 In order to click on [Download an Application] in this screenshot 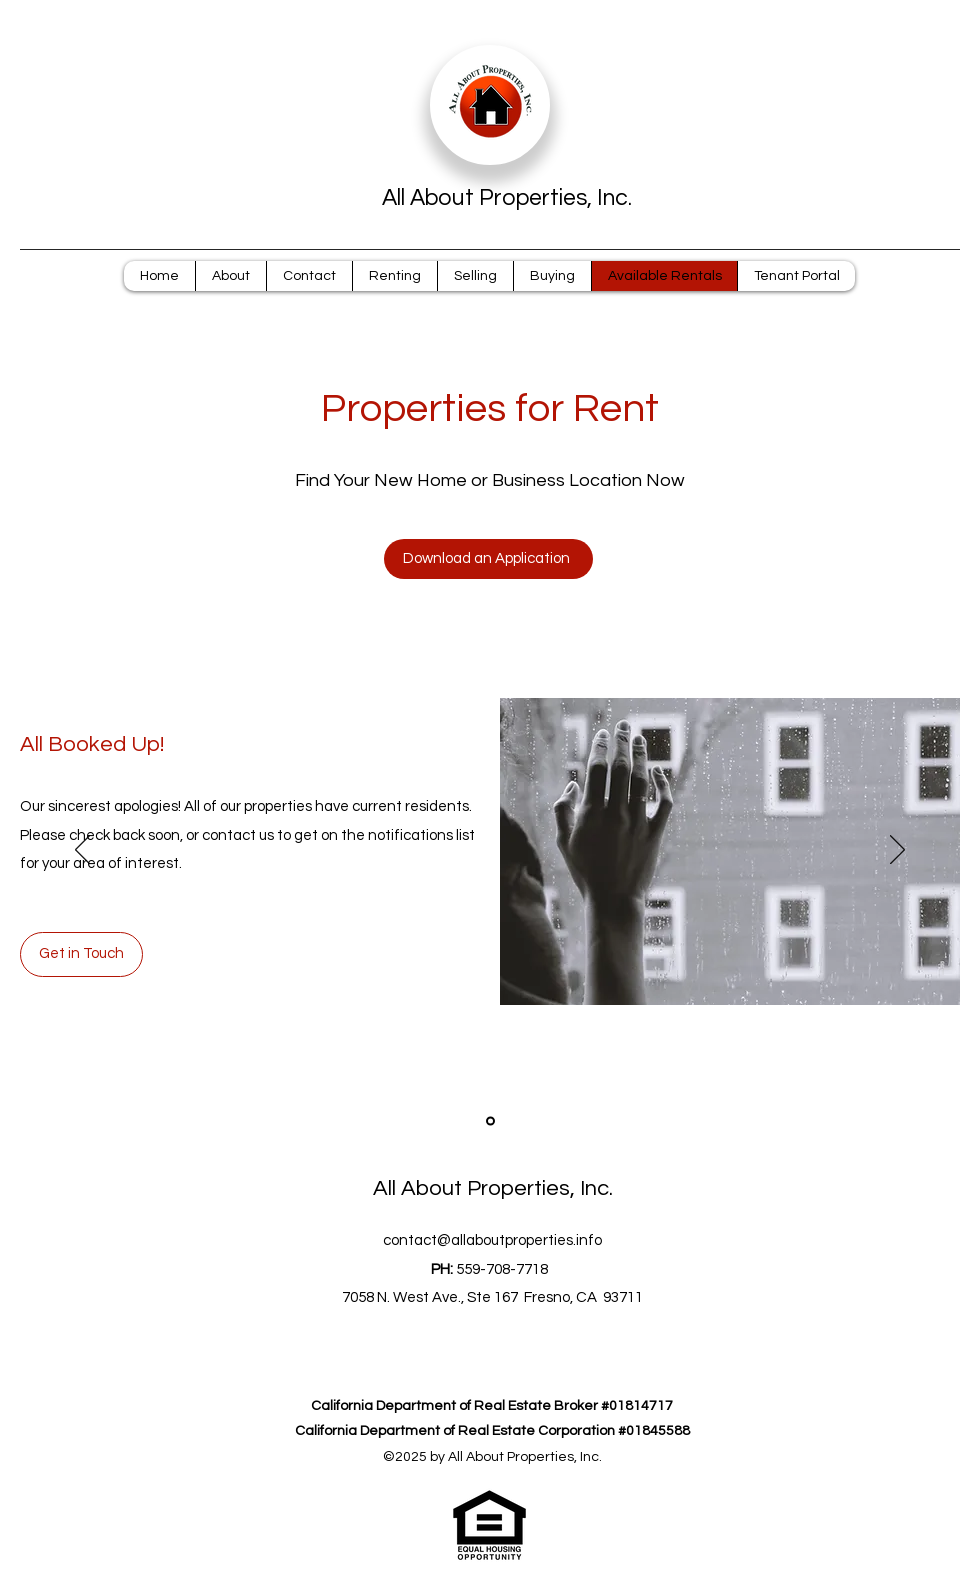, I will do `click(488, 559)`.